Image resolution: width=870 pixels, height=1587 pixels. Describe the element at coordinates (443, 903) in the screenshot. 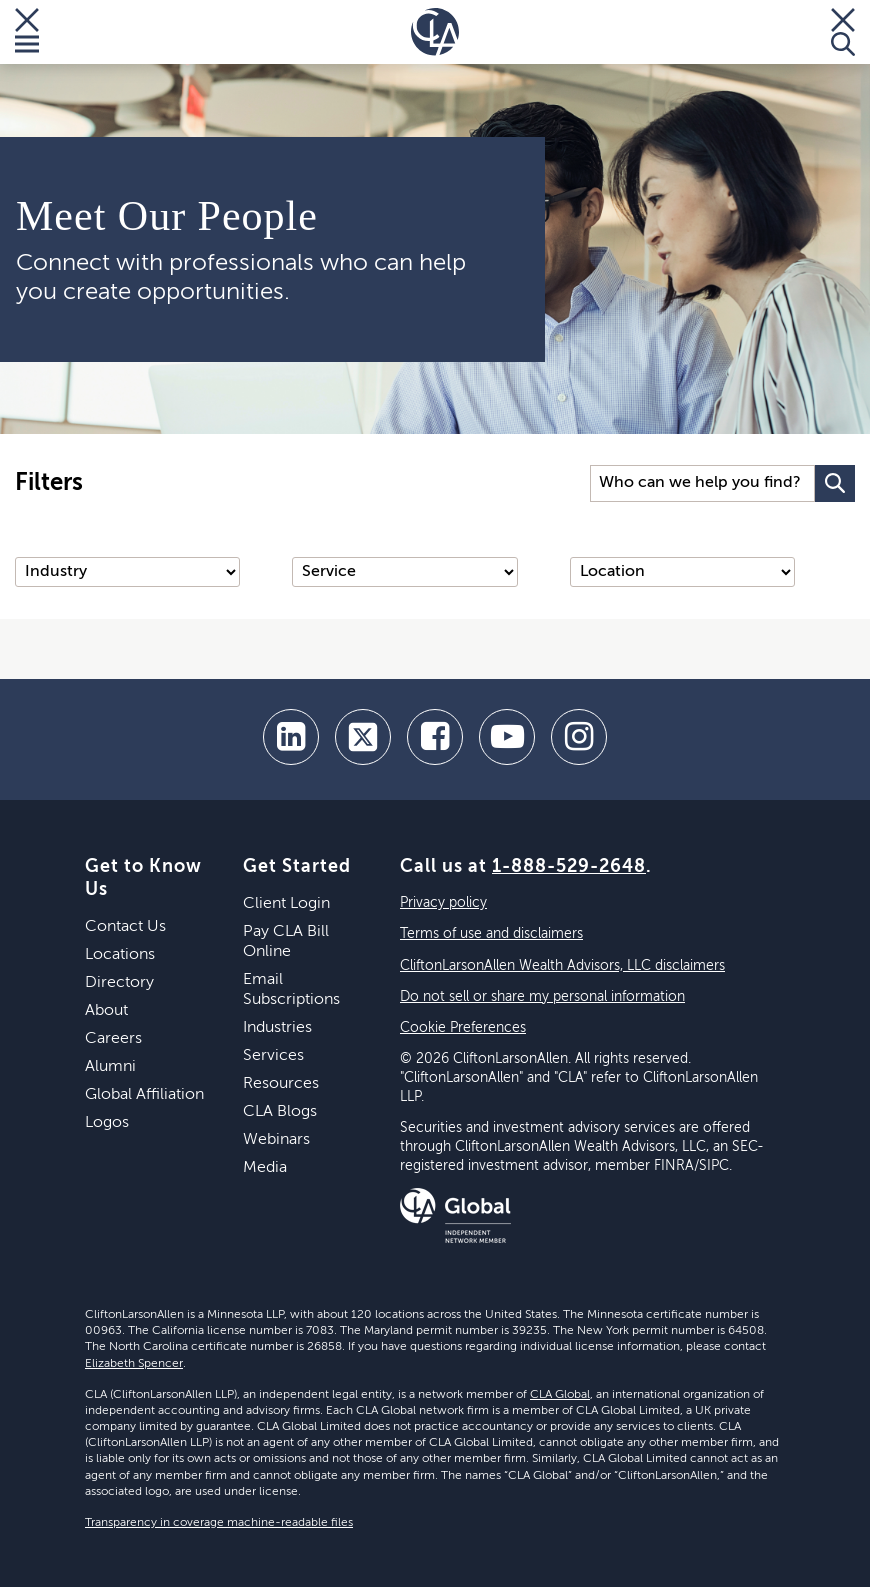

I see `Privacy policy` at that location.